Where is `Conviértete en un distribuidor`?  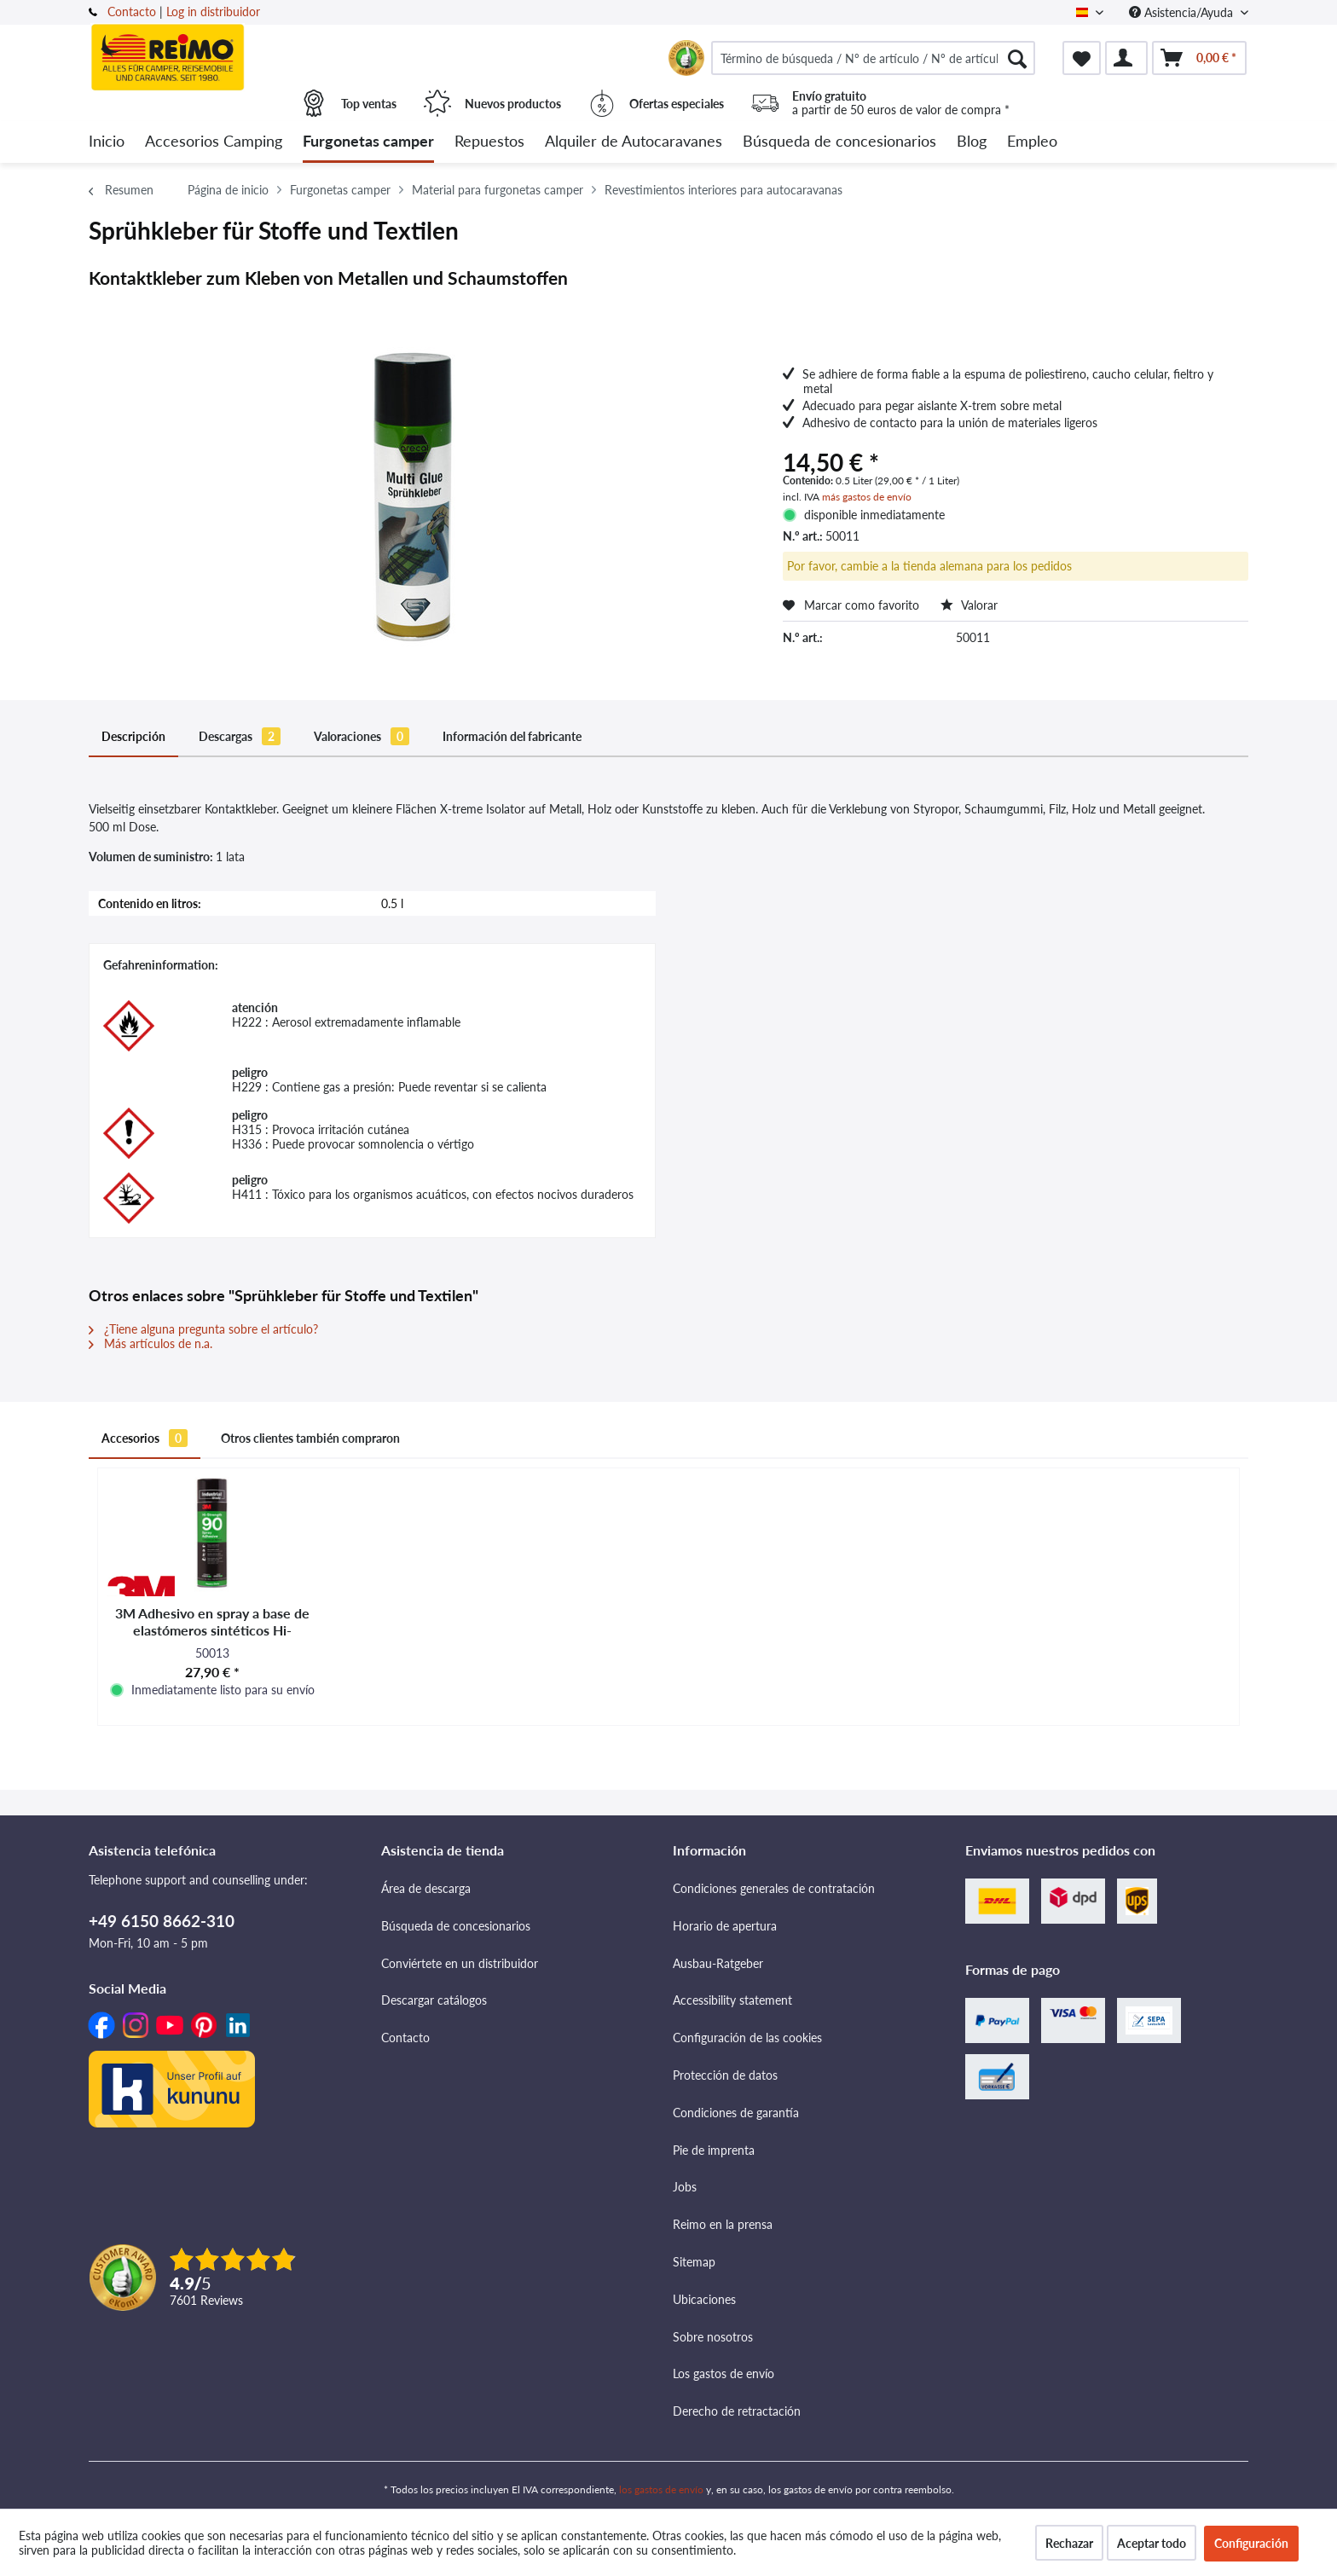 Conviértete en un distribuidor is located at coordinates (459, 1963).